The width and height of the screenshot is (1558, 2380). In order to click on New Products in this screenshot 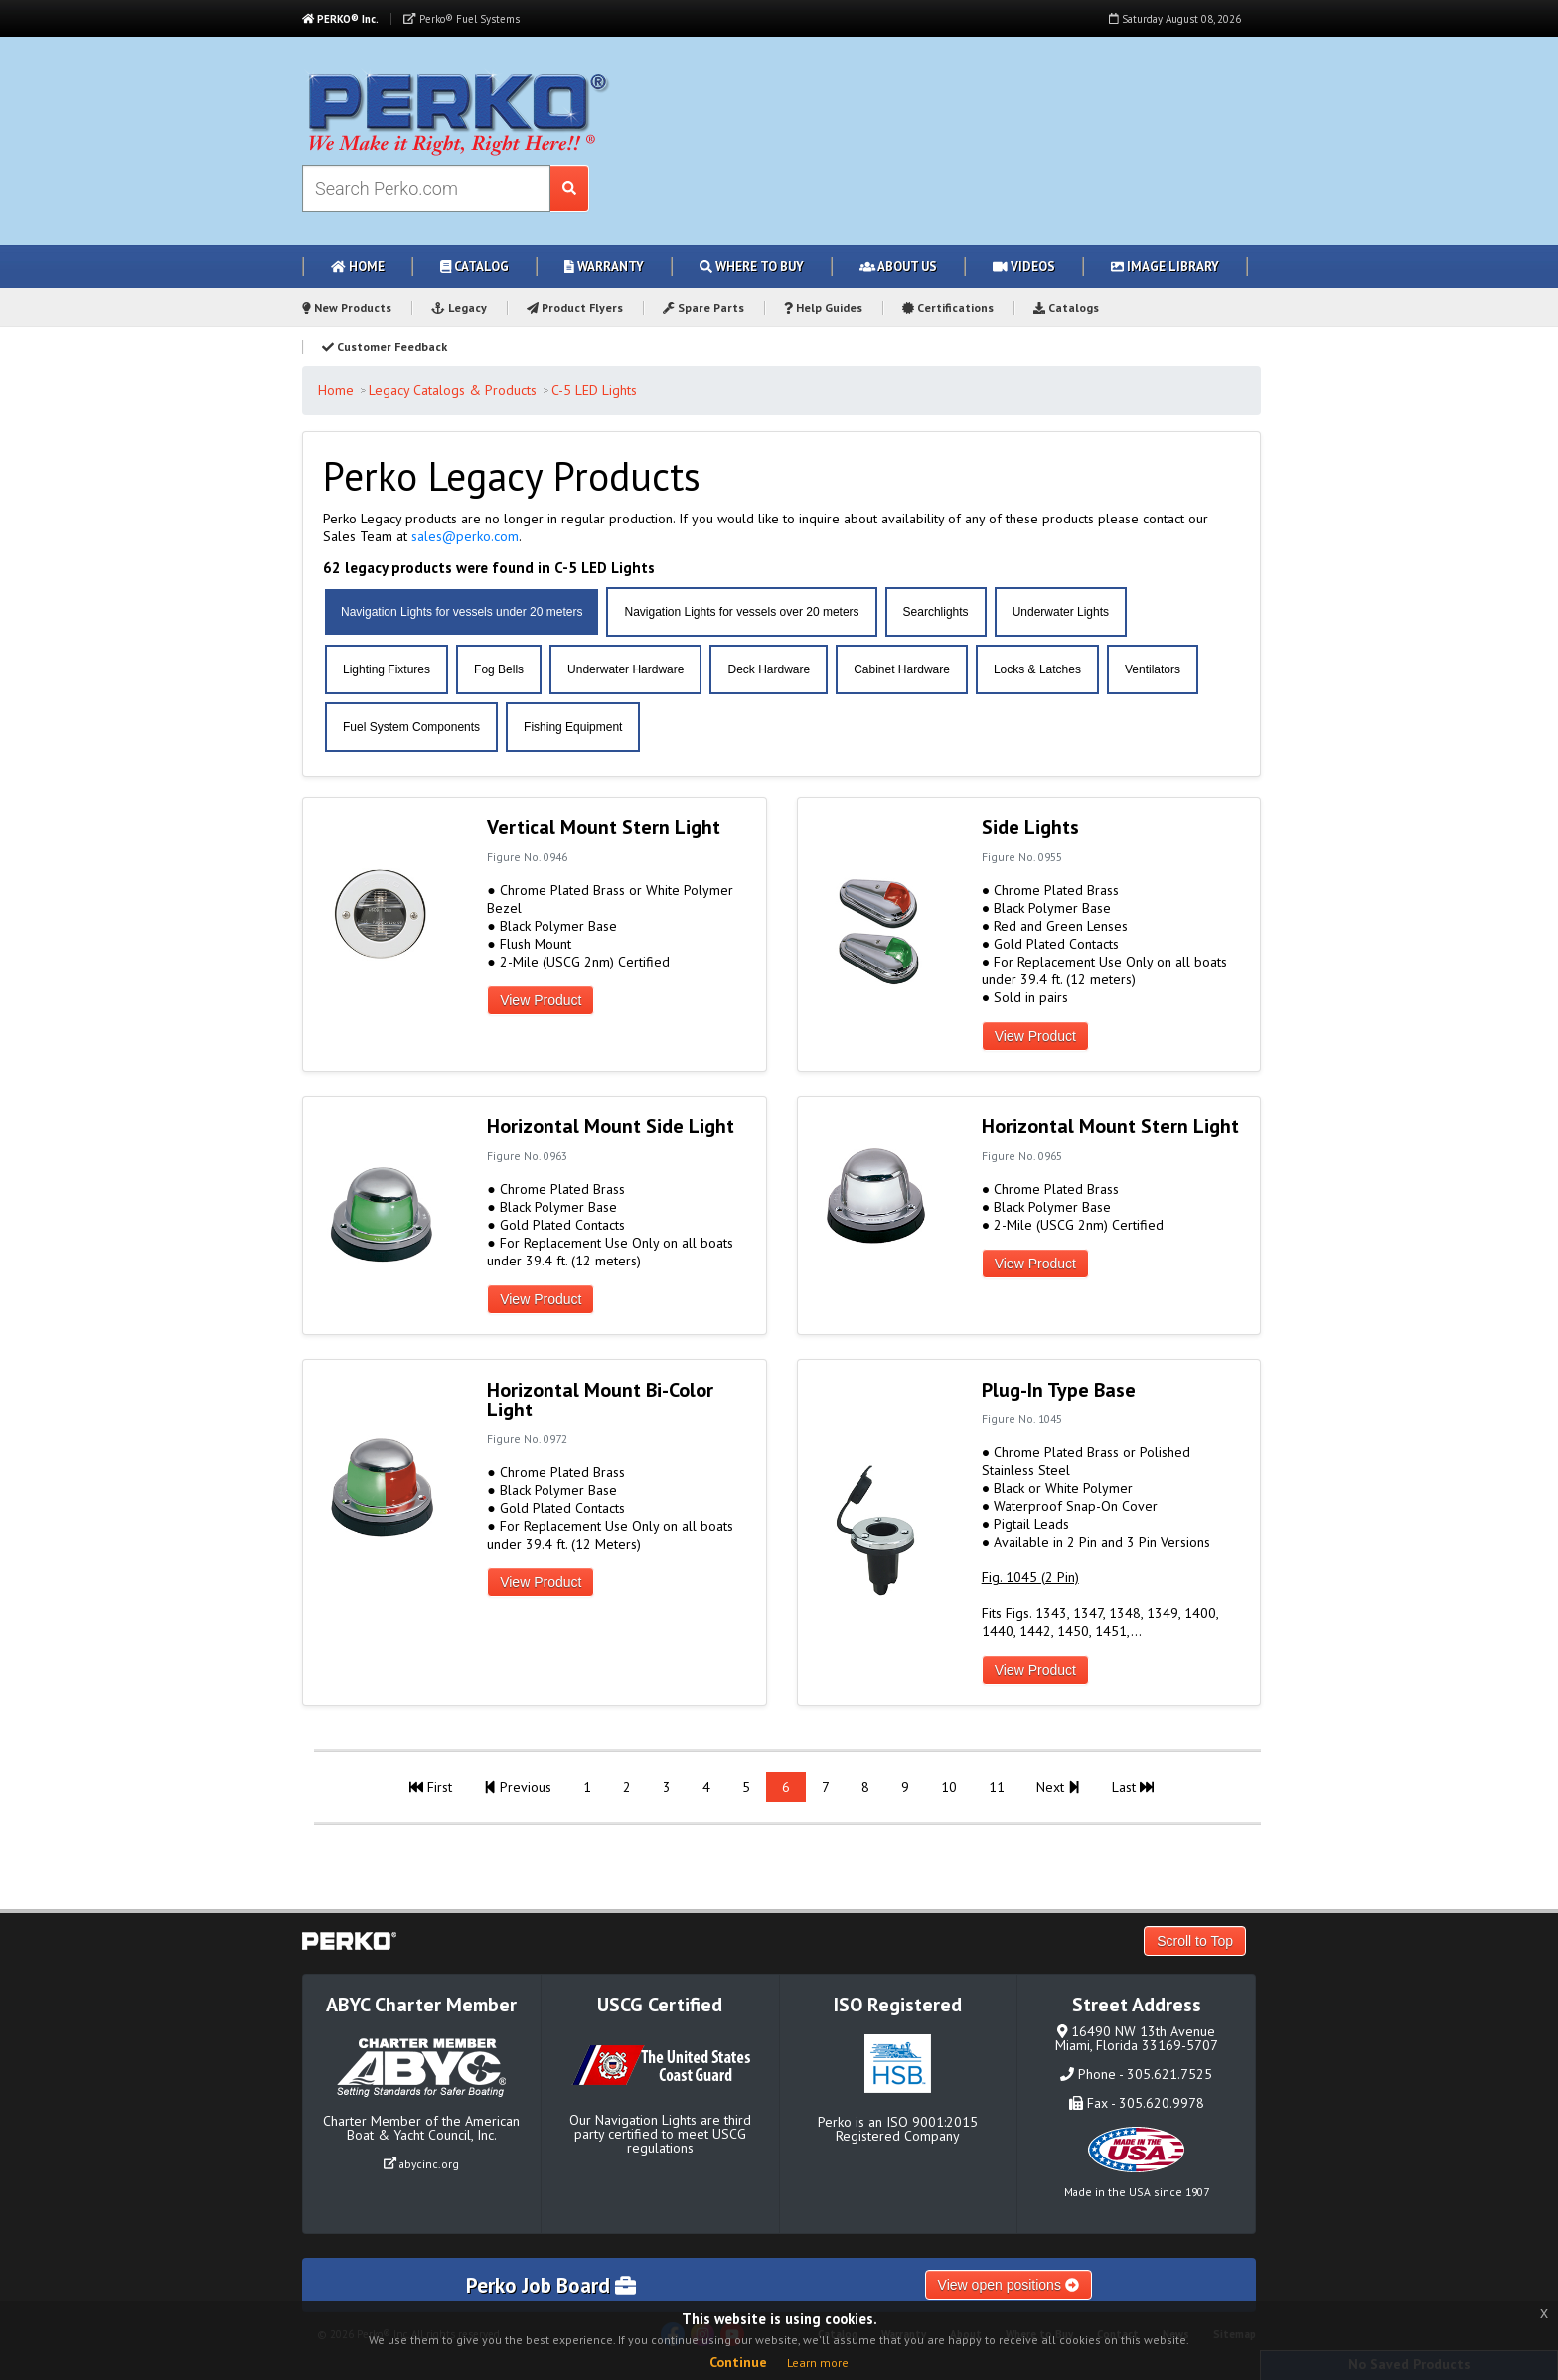, I will do `click(346, 307)`.